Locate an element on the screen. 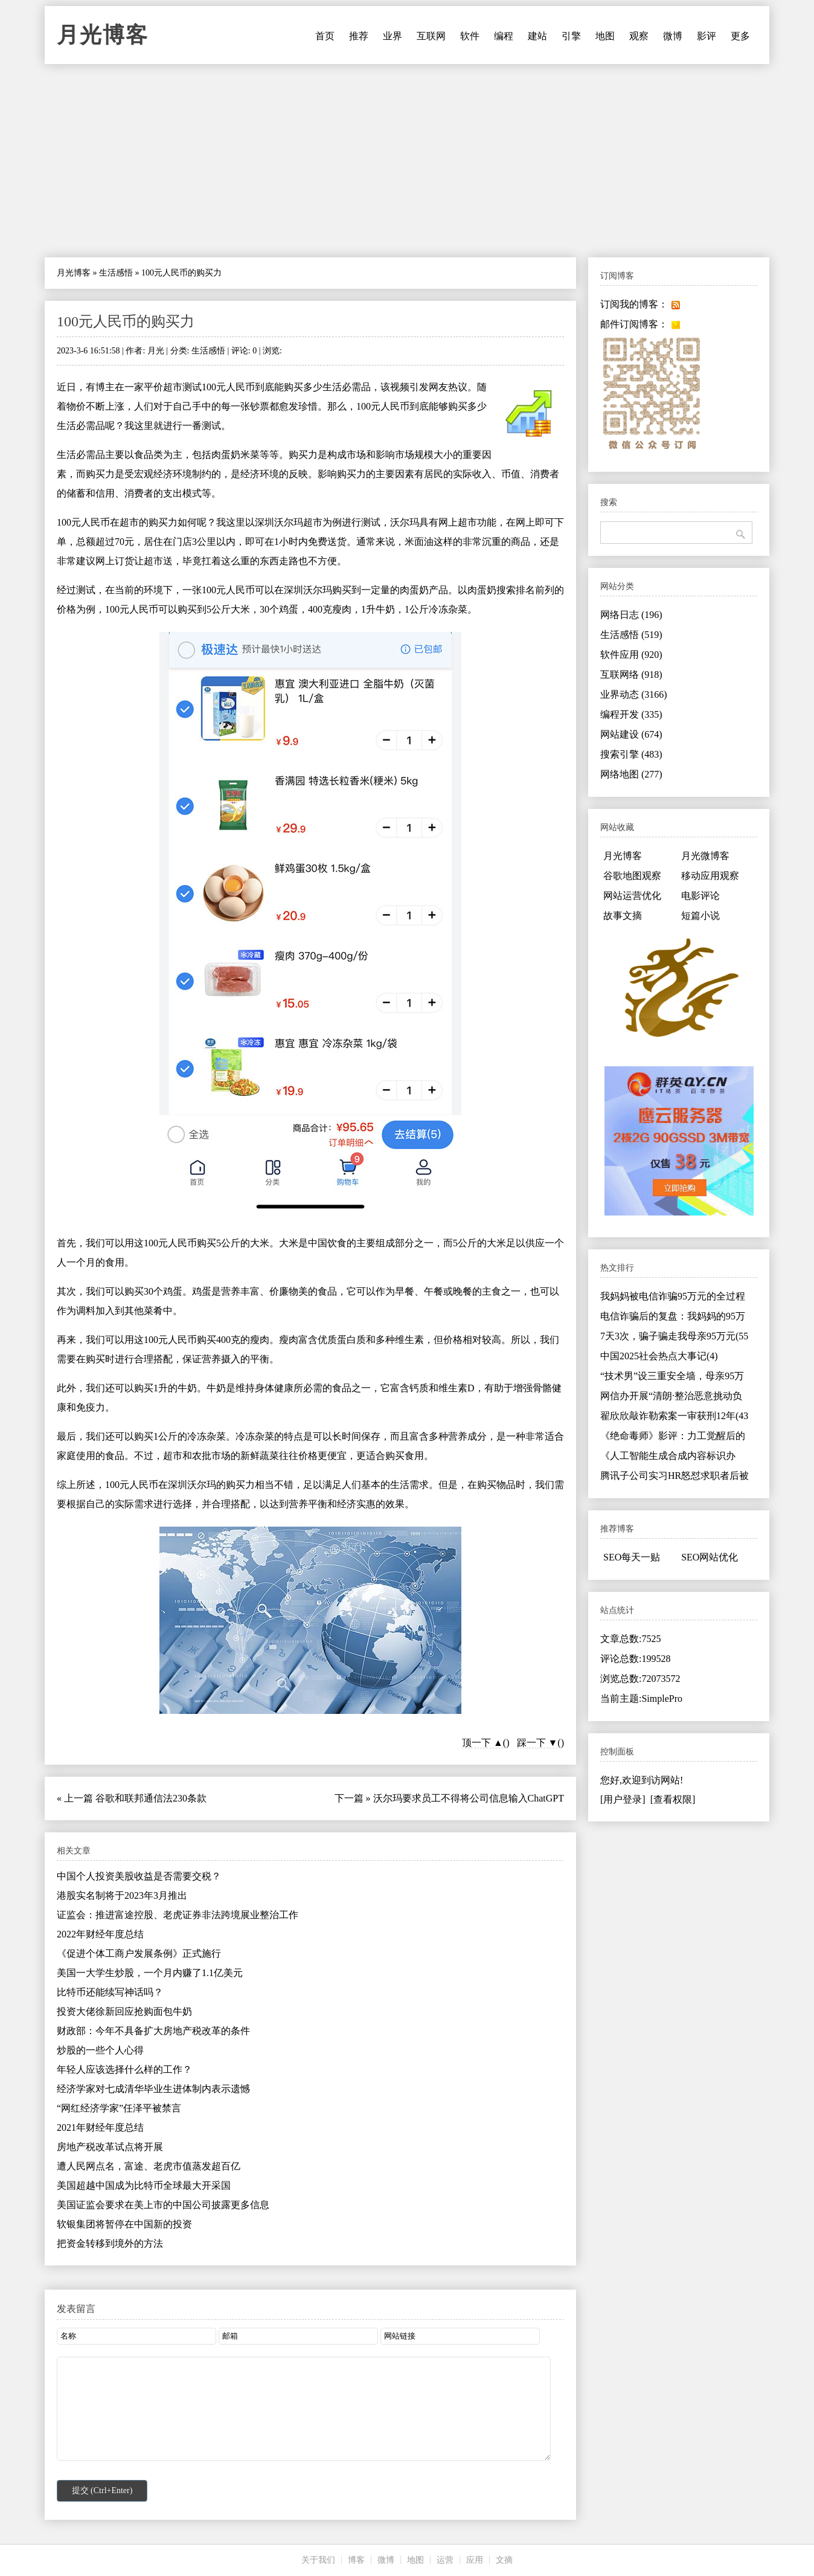 Image resolution: width=814 pixels, height=2576 pixels. 博客 is located at coordinates (356, 2560).